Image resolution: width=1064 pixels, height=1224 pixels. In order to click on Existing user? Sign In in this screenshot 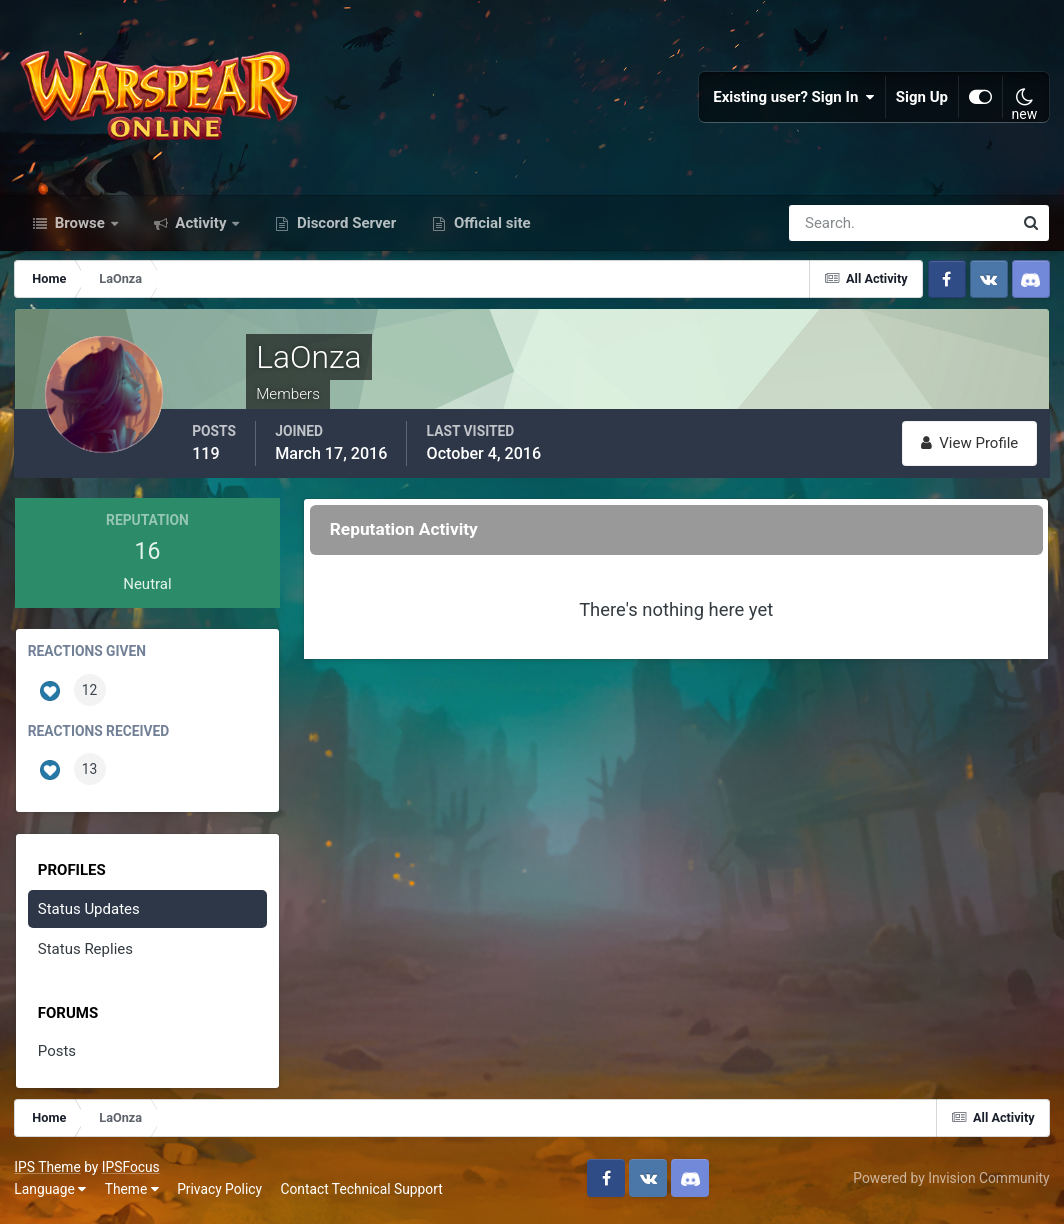, I will do `click(794, 100)`.